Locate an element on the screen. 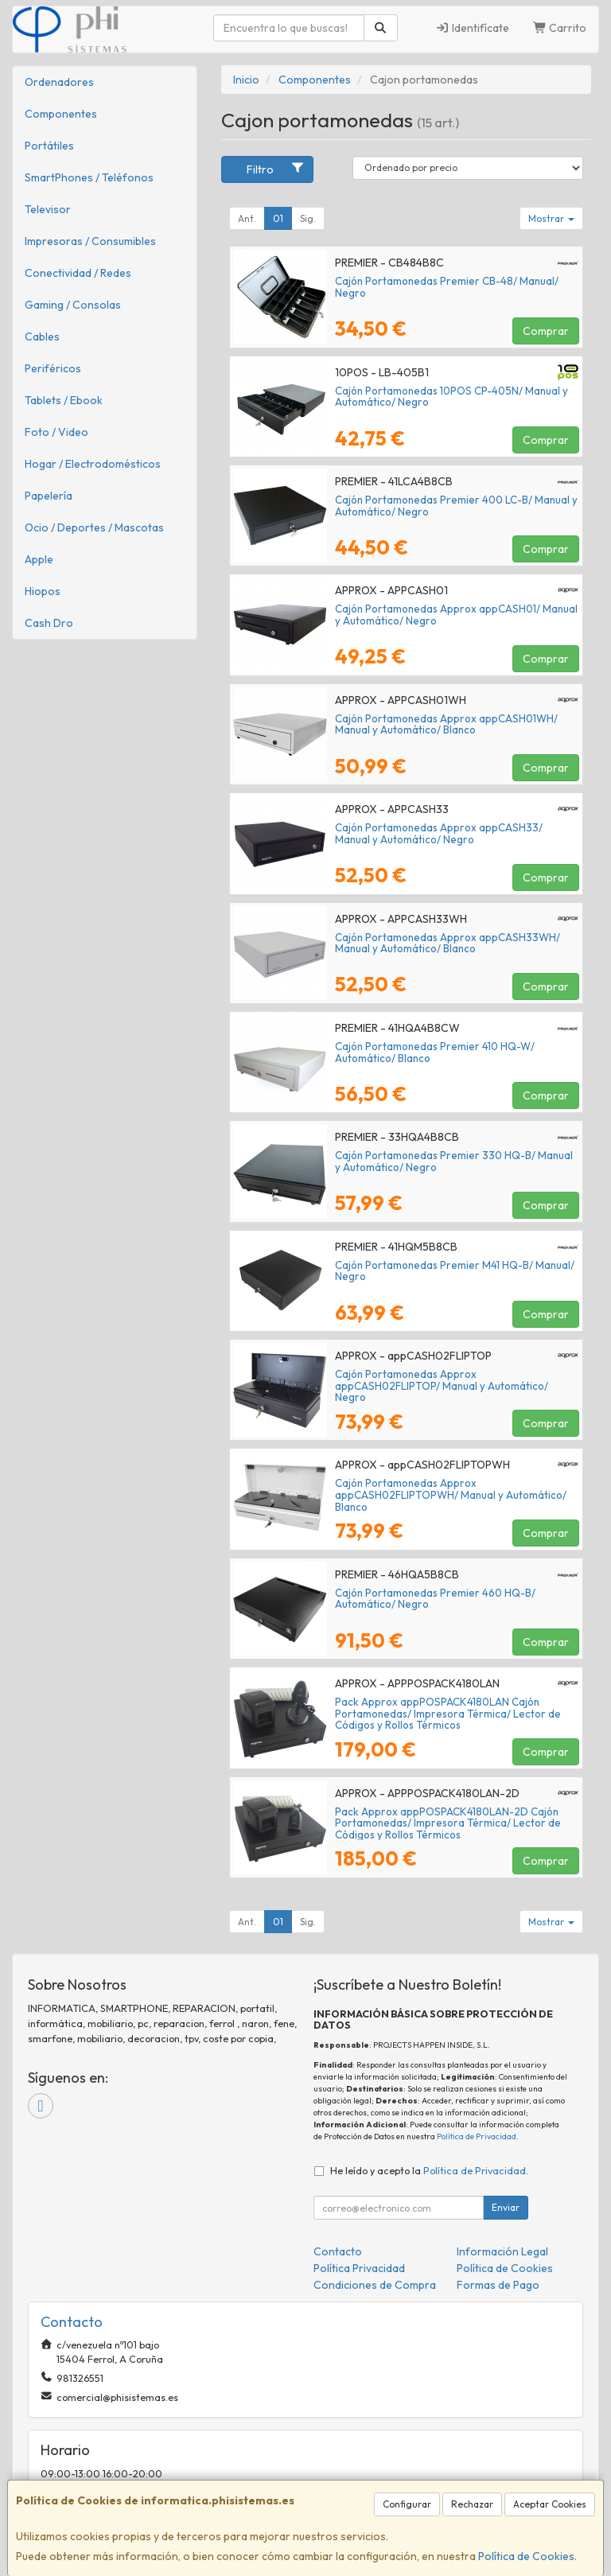 The image size is (611, 2576). Cajón Portamonedas Approx appCASH33/ Manual y Automático/ Negro is located at coordinates (439, 833).